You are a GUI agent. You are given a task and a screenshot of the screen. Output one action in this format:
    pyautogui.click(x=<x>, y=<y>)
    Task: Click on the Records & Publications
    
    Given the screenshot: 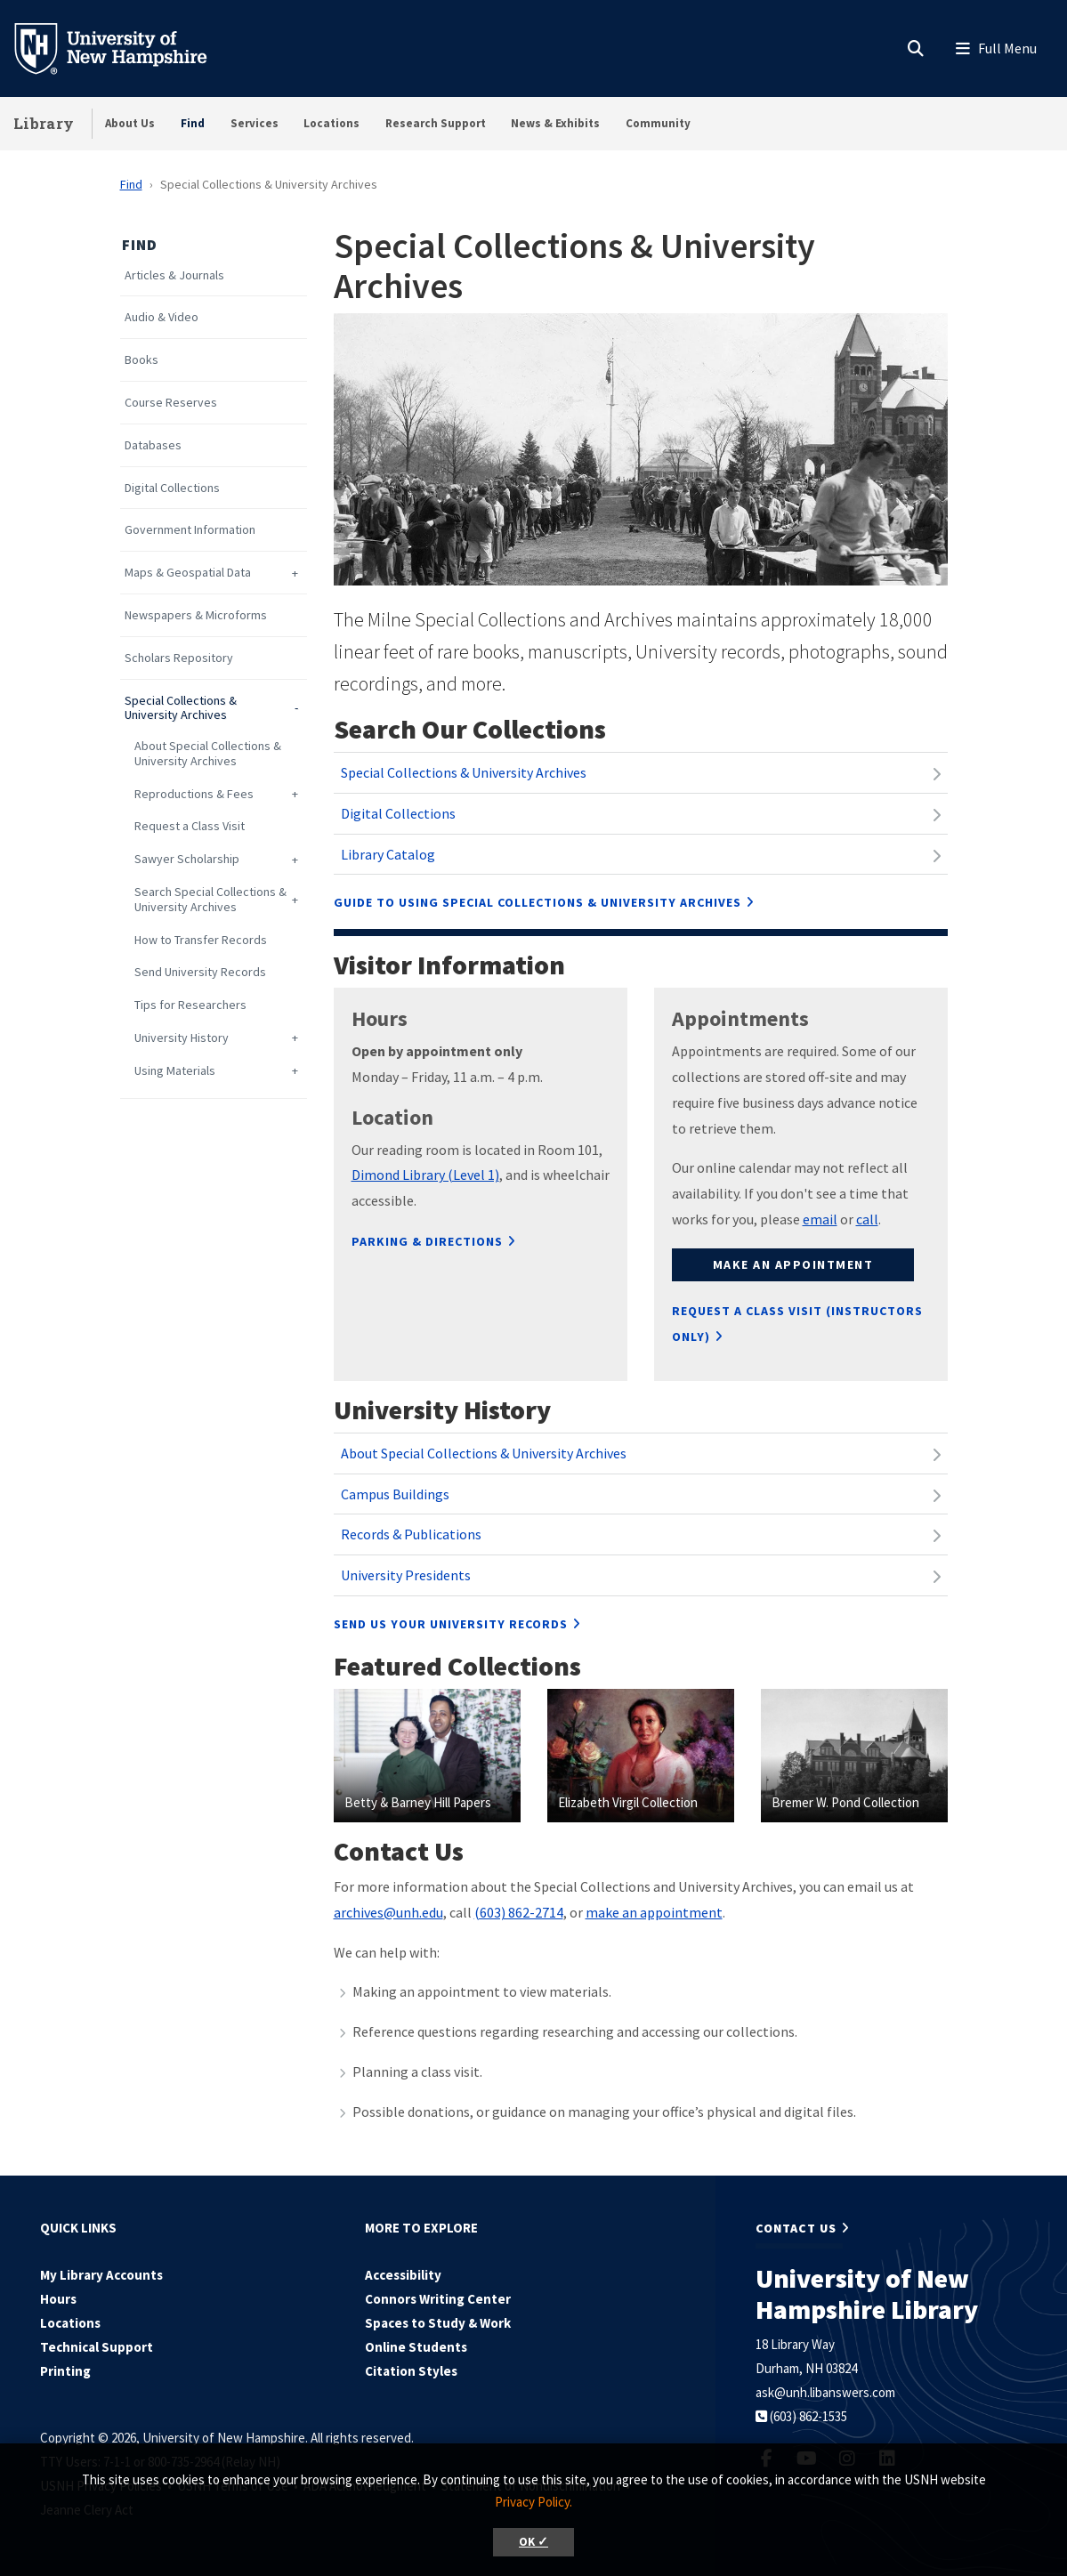 What is the action you would take?
    pyautogui.click(x=411, y=1534)
    